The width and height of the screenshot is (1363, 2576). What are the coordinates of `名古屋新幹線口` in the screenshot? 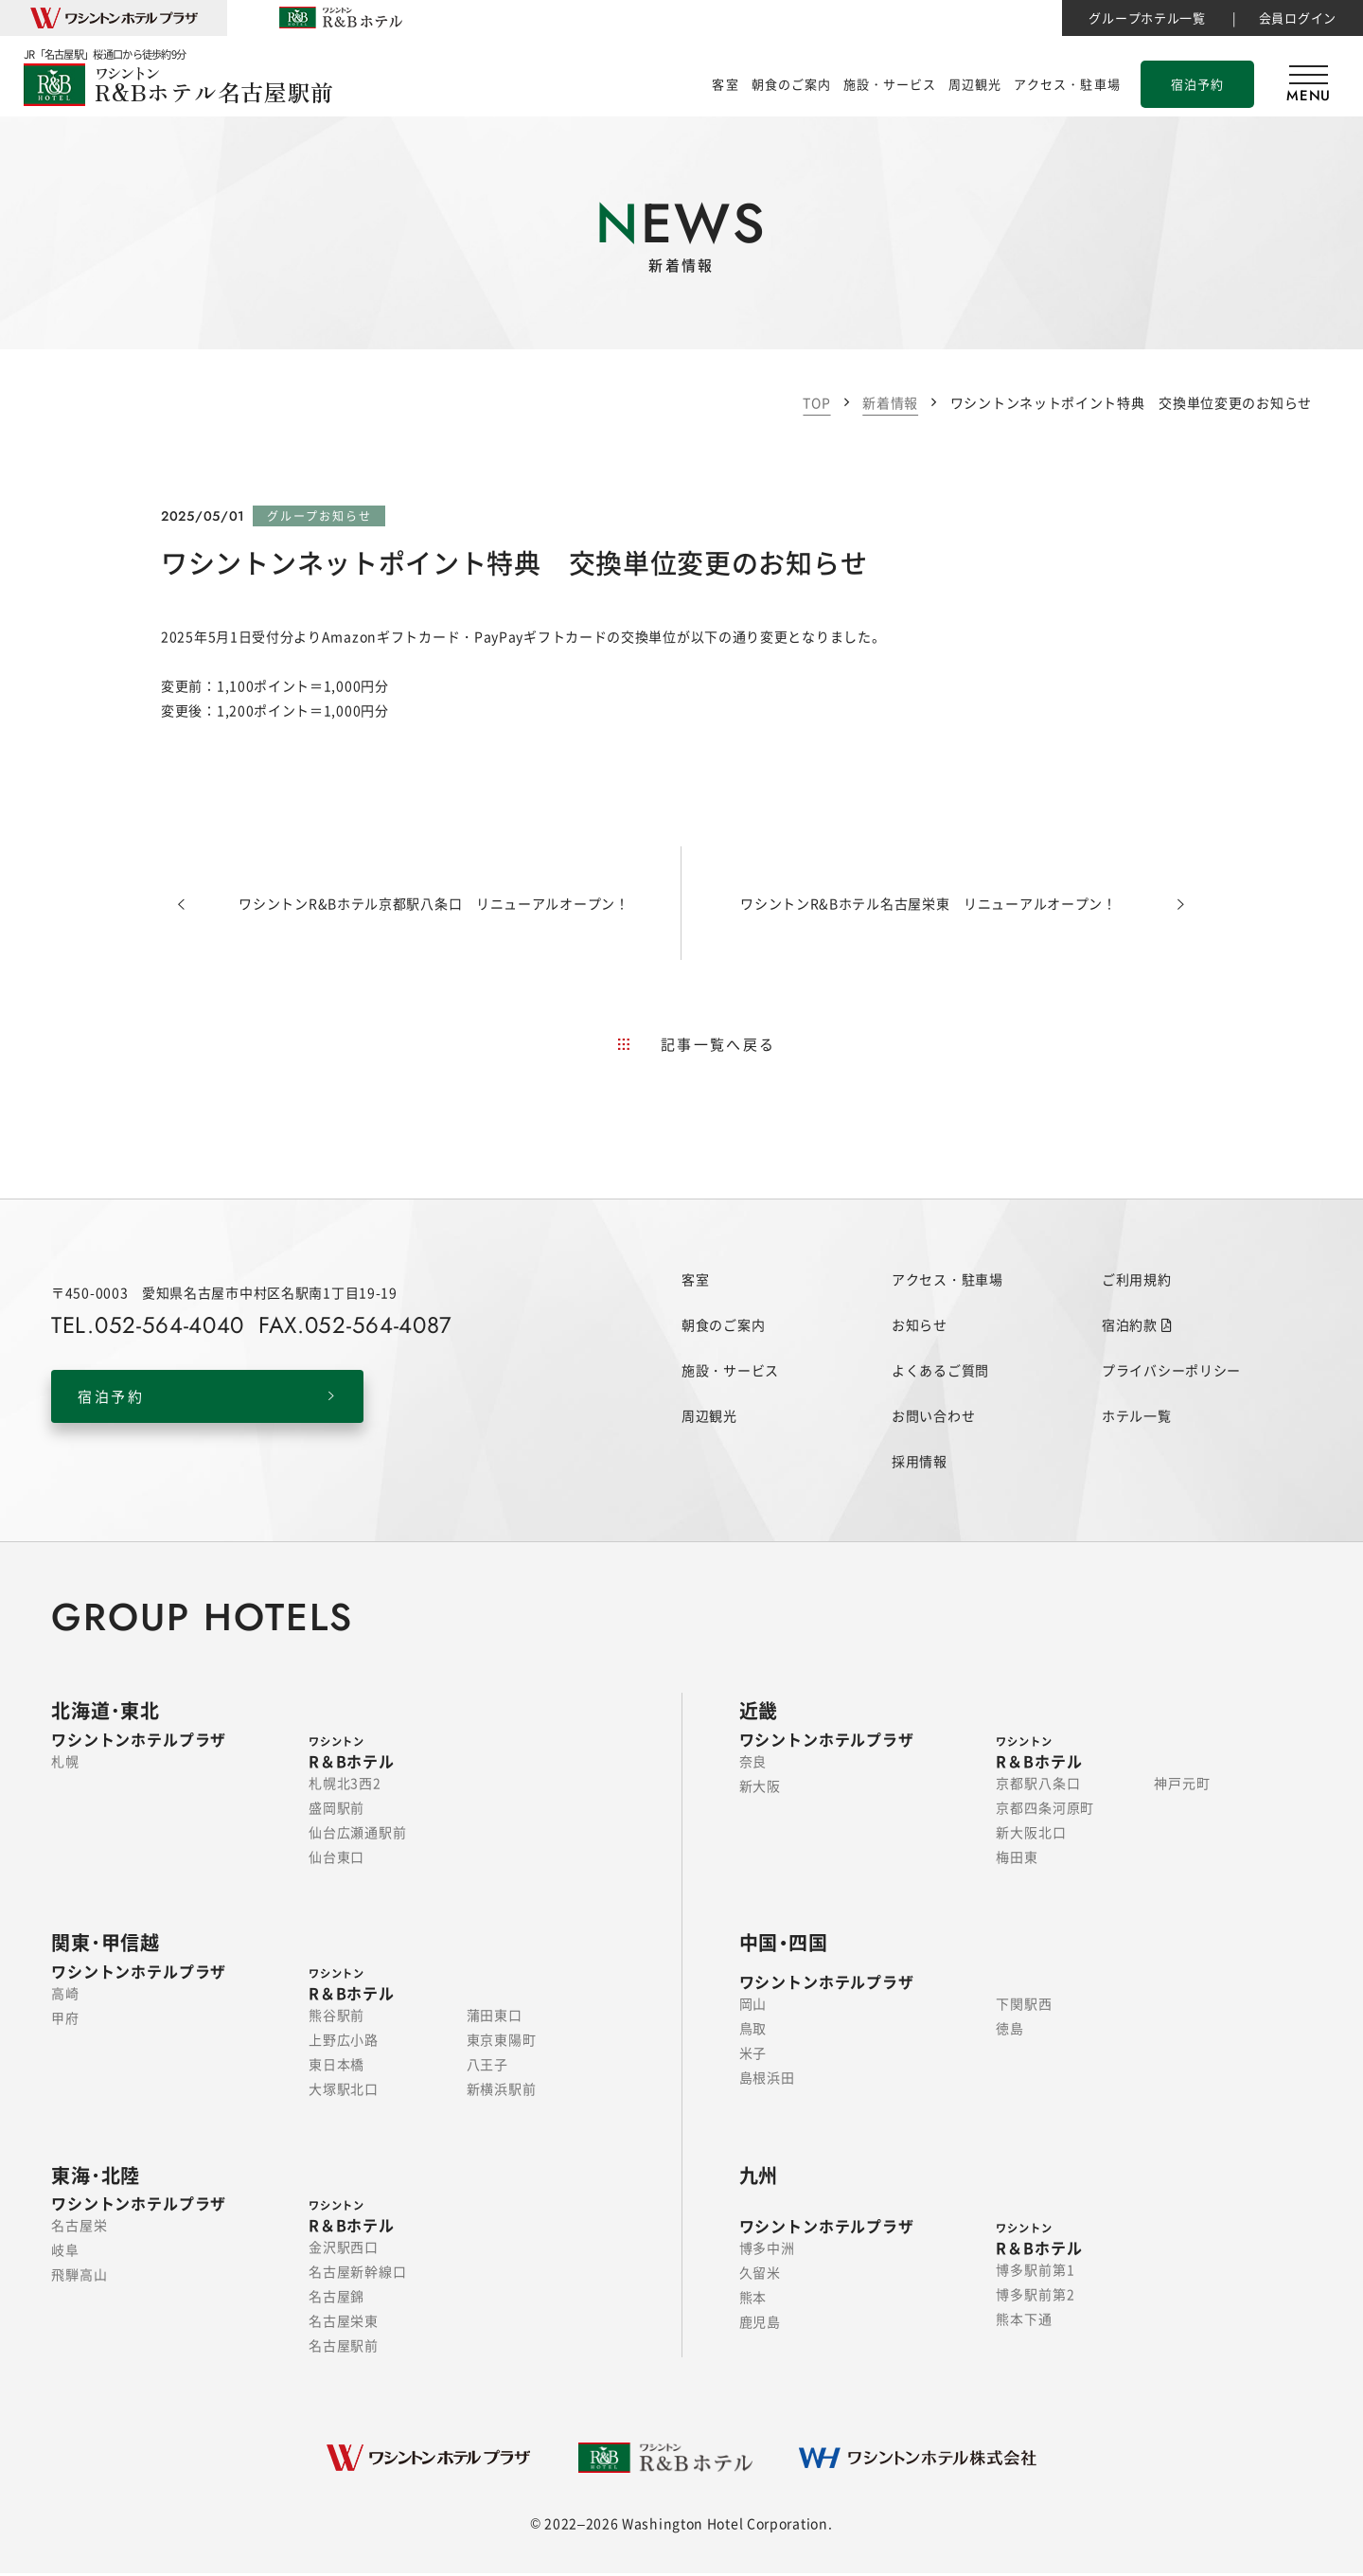 It's located at (358, 2271).